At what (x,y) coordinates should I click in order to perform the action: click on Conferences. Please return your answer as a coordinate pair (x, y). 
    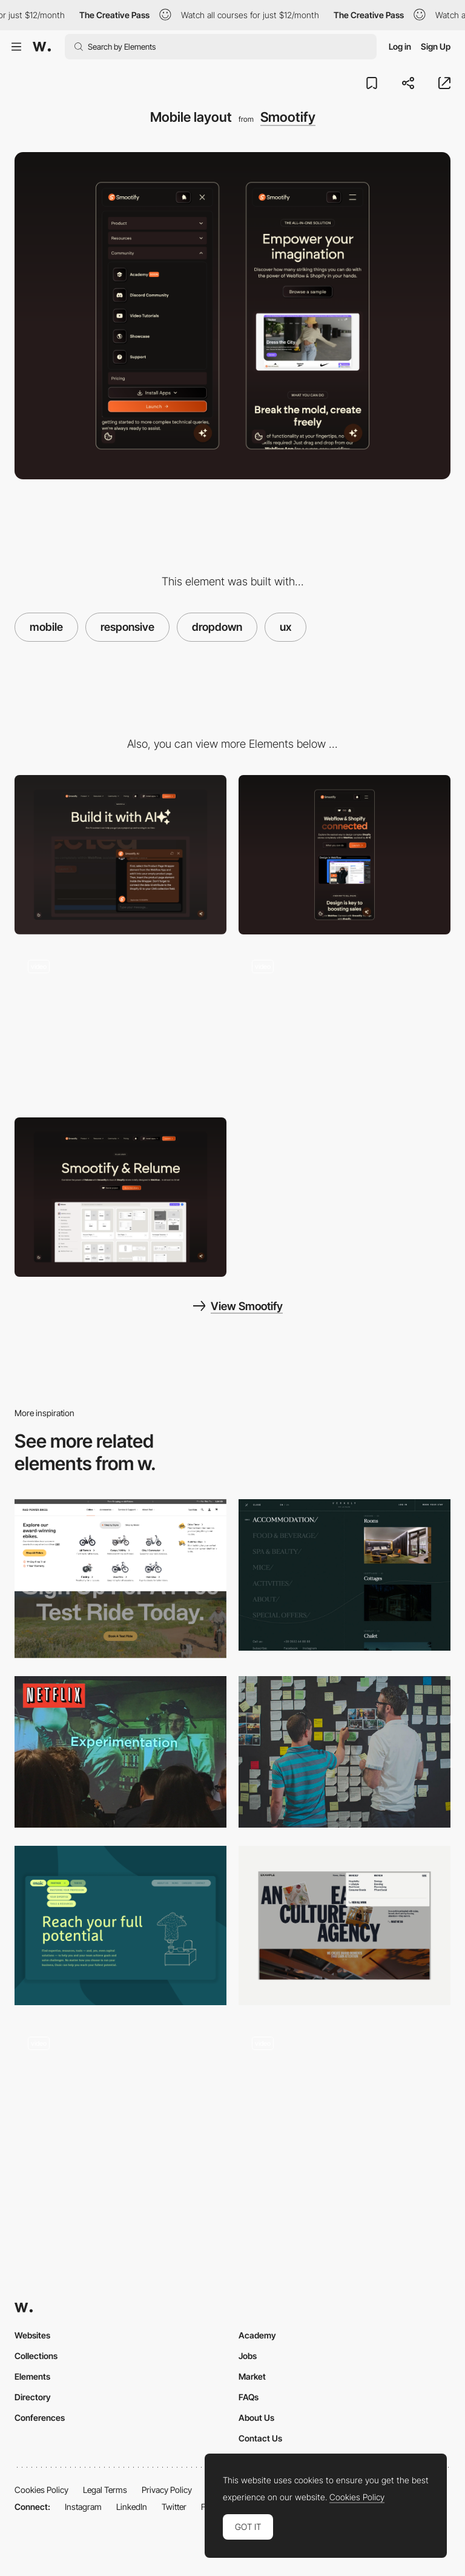
    Looking at the image, I should click on (40, 2417).